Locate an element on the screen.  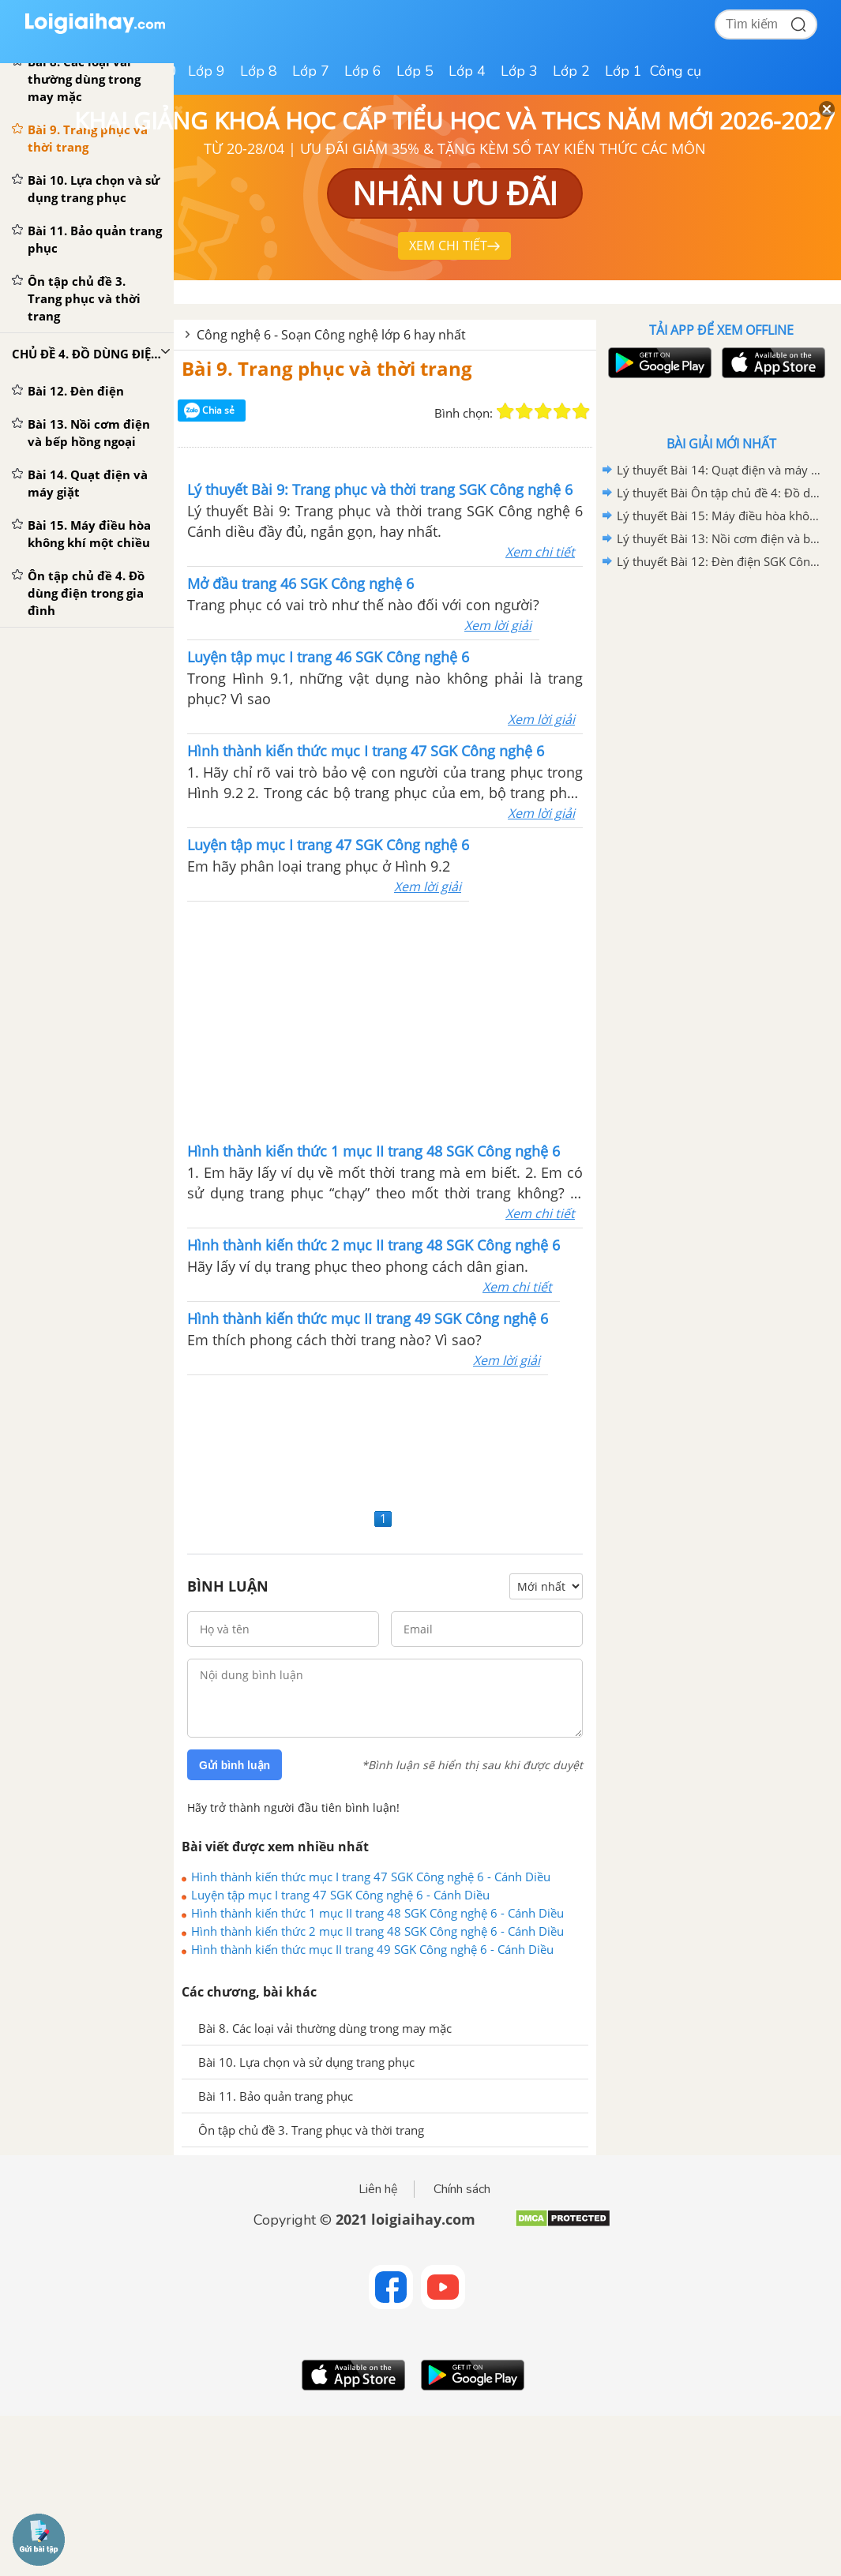
Liên hệ is located at coordinates (378, 2189).